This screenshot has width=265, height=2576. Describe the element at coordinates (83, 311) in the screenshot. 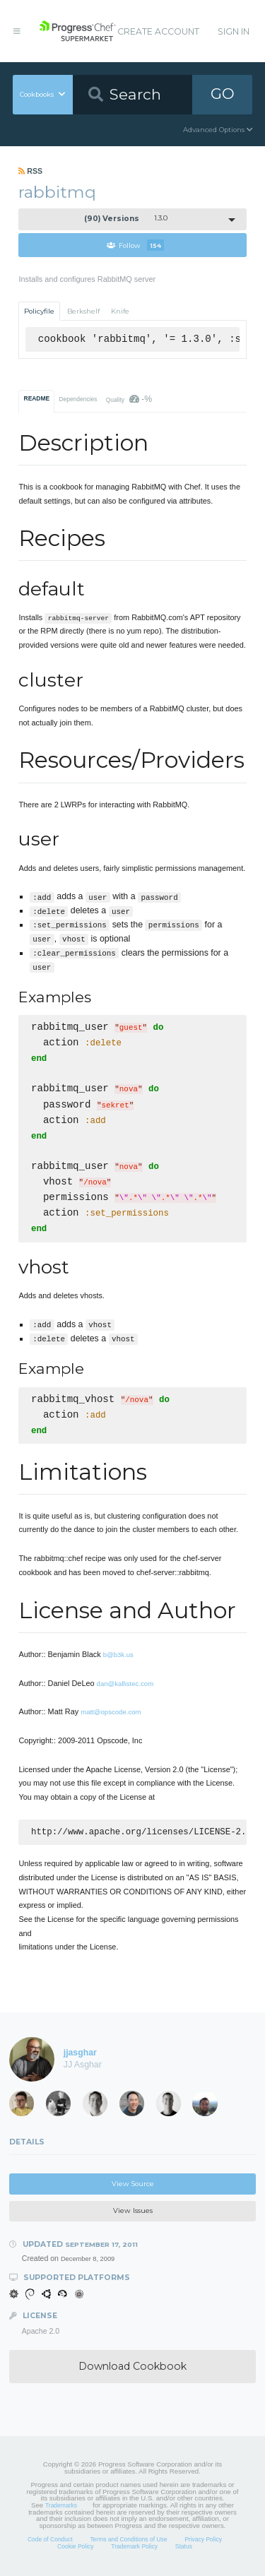

I see `Berkshelf` at that location.